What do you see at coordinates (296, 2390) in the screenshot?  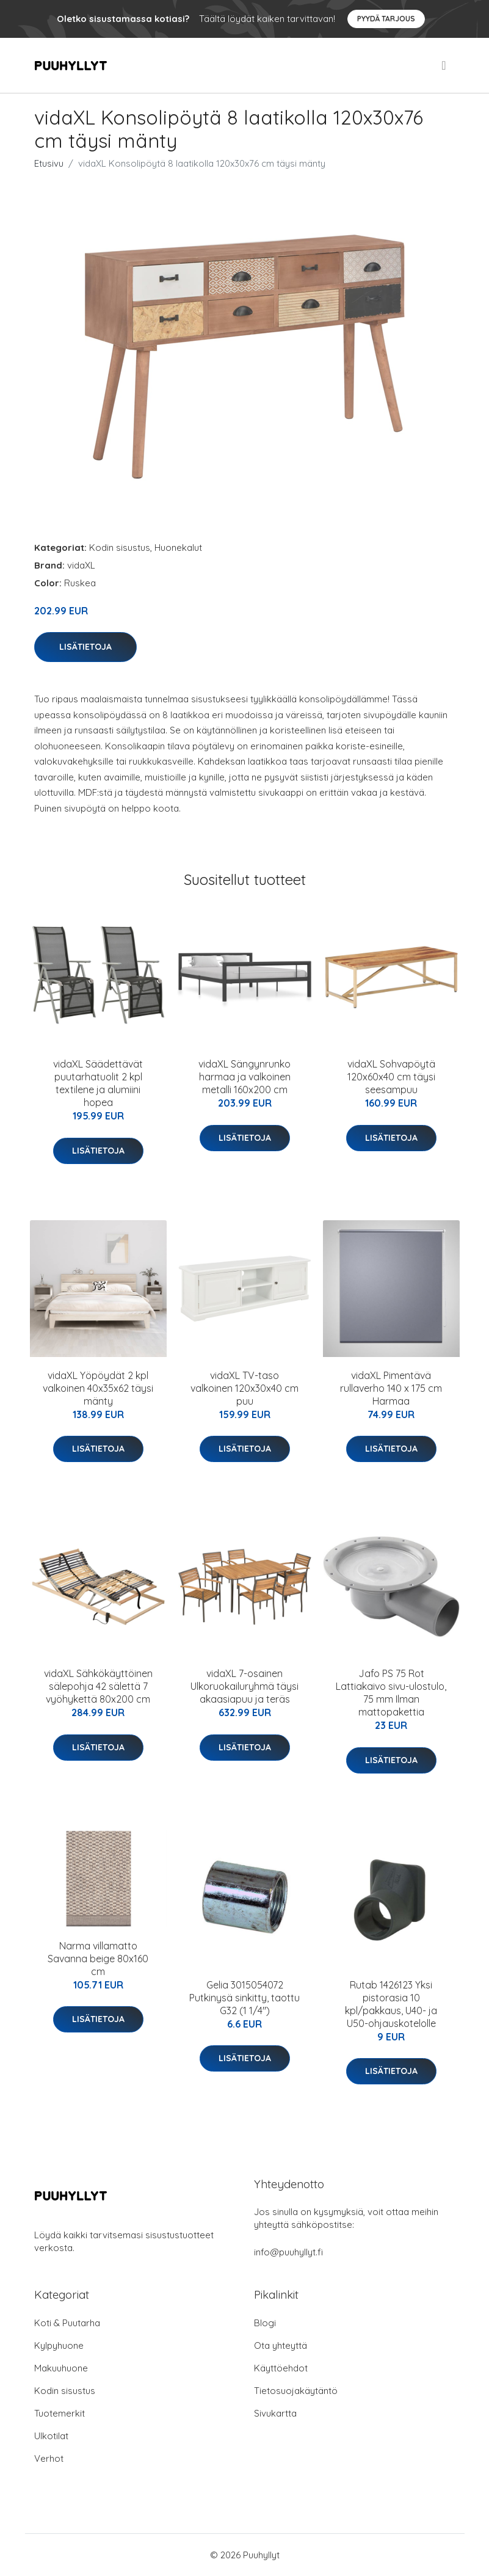 I see `Tietosuojakäytäntö` at bounding box center [296, 2390].